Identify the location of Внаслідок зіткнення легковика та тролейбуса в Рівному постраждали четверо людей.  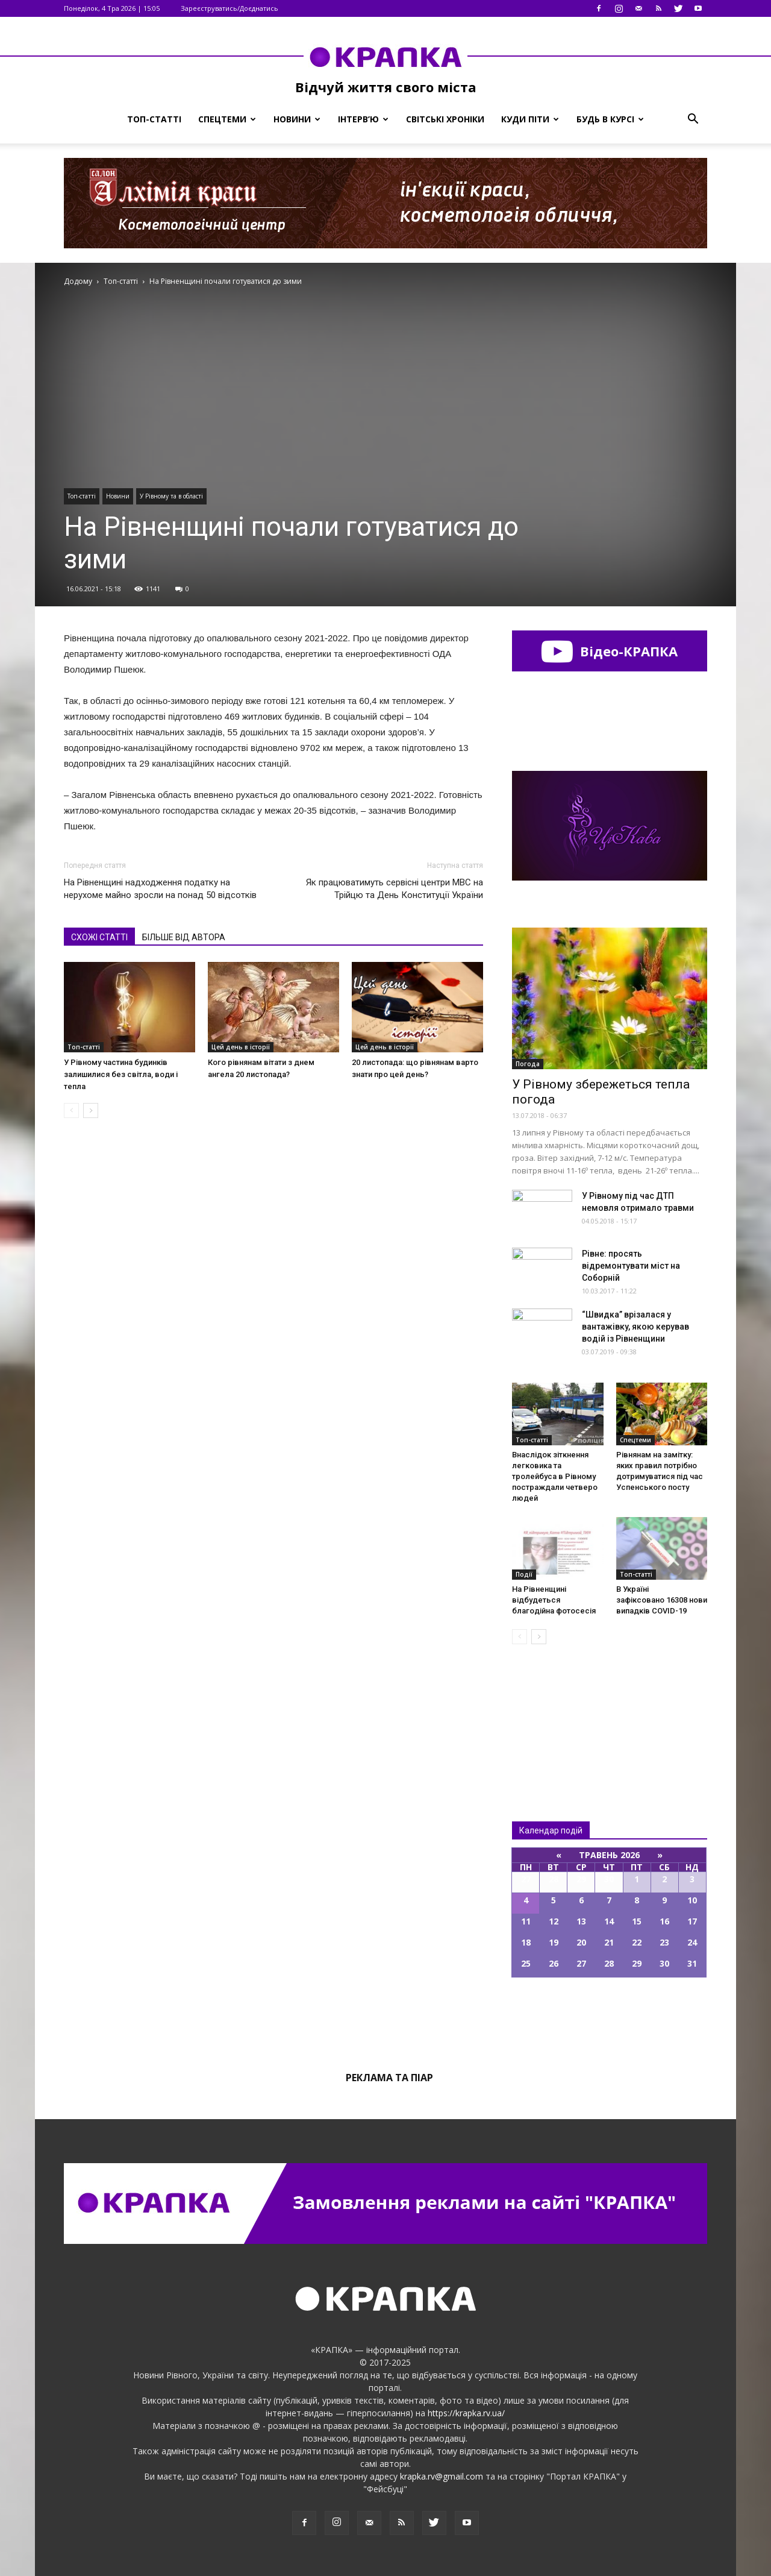
(555, 1476).